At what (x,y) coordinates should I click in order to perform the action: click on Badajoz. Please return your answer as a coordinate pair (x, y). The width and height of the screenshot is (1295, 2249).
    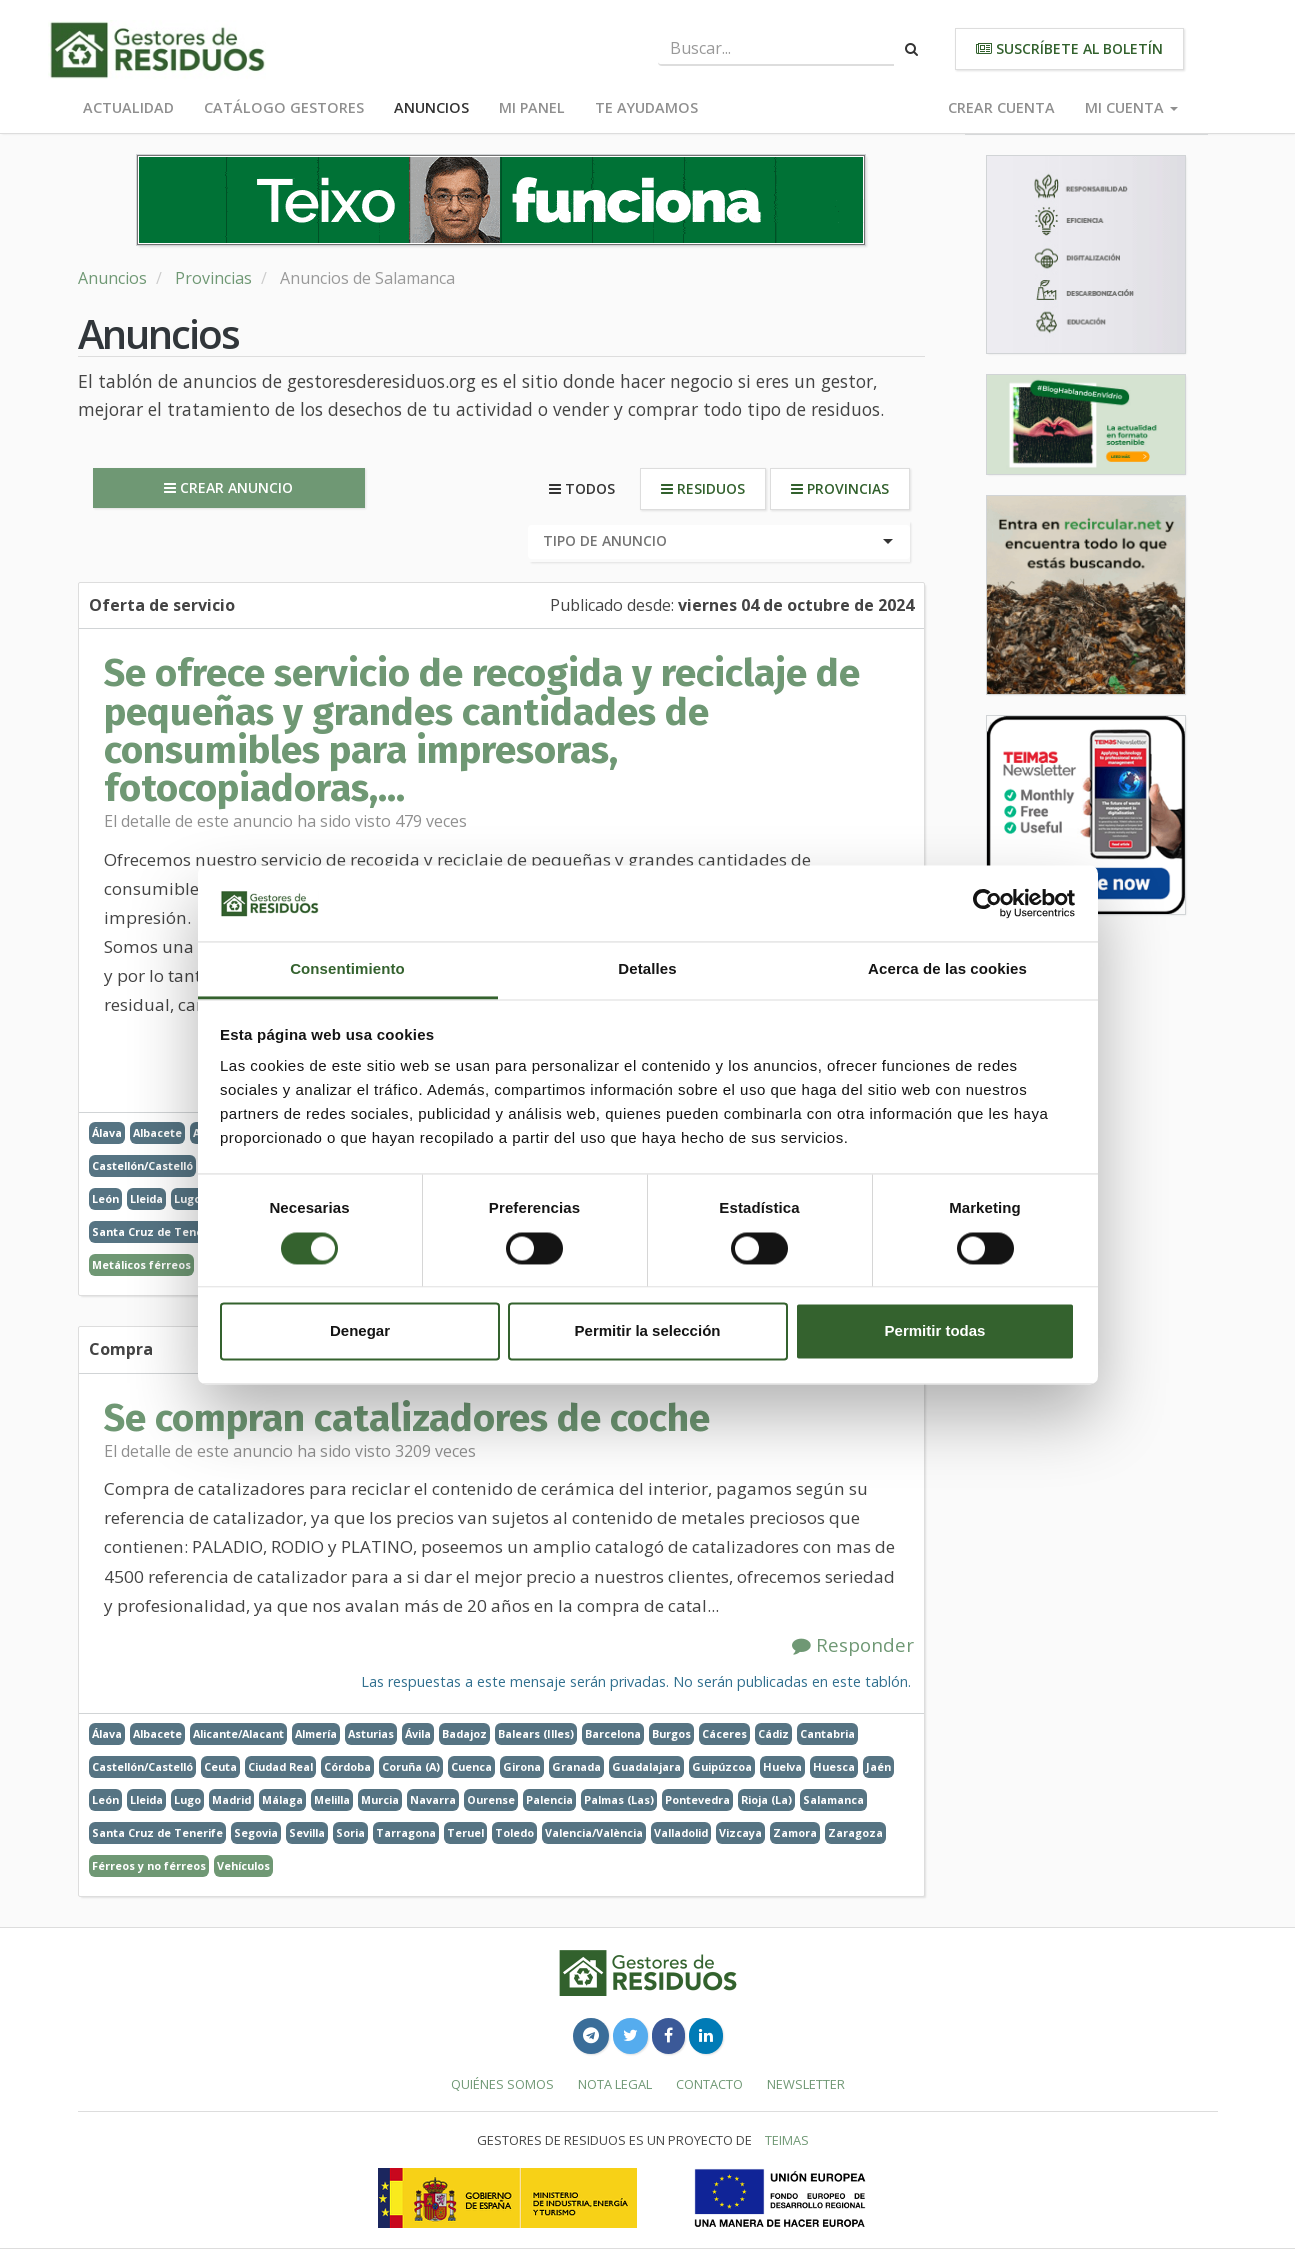
    Looking at the image, I should click on (464, 1733).